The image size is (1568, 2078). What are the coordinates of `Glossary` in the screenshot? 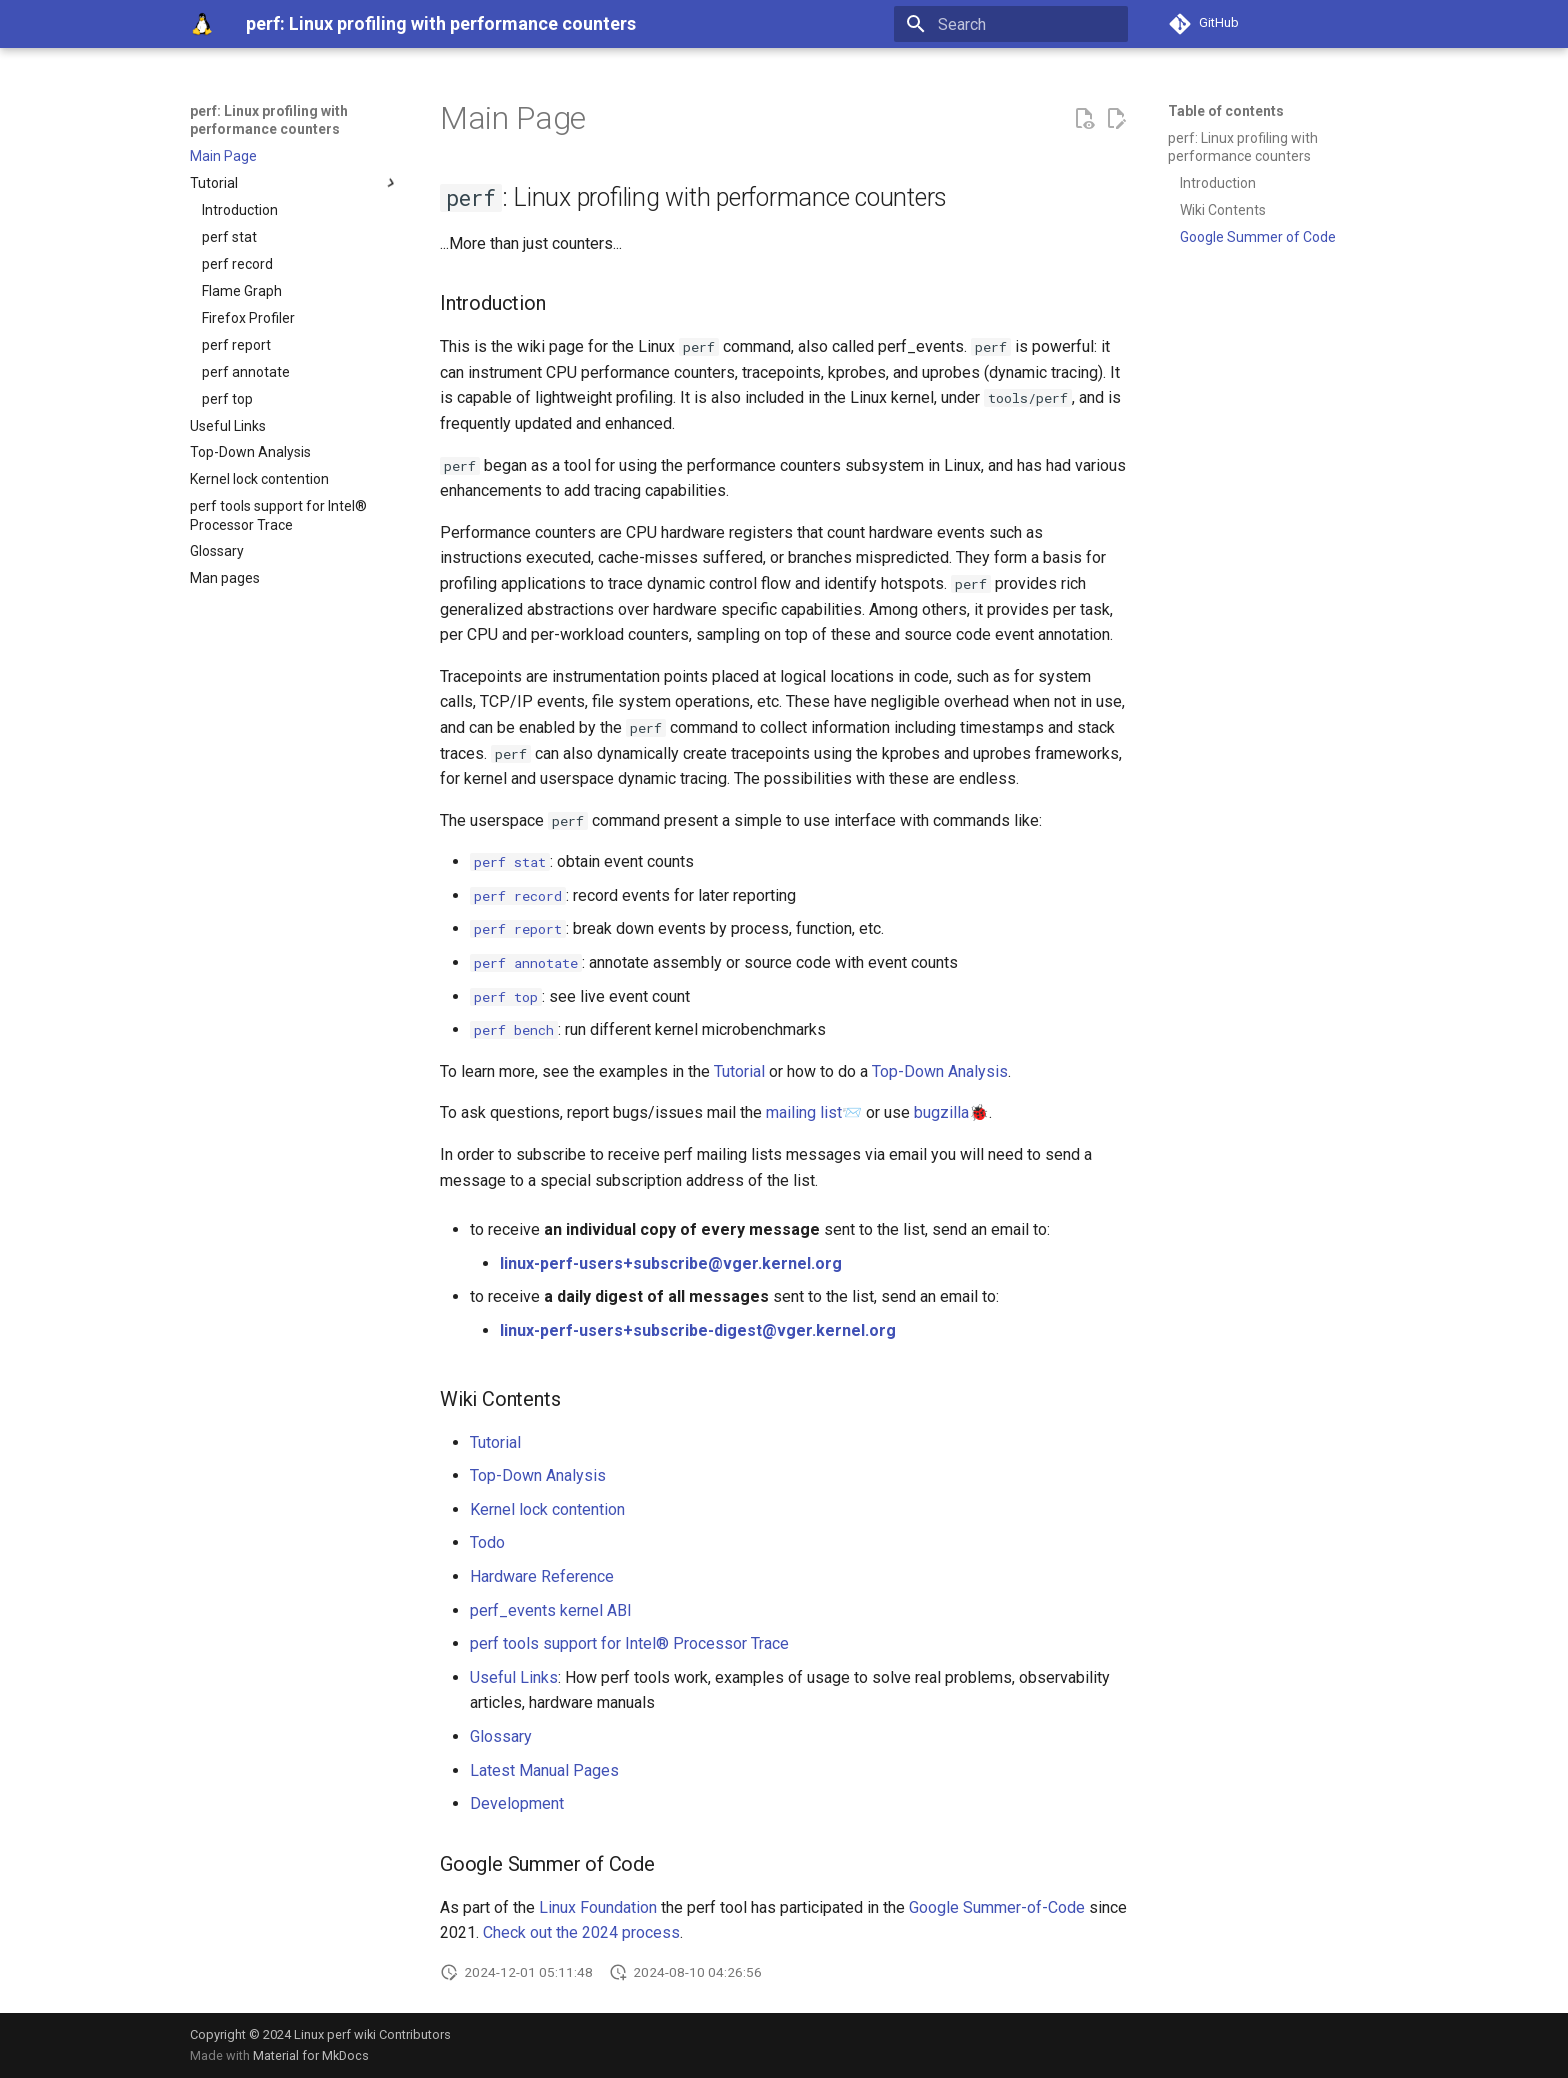 It's located at (501, 1736).